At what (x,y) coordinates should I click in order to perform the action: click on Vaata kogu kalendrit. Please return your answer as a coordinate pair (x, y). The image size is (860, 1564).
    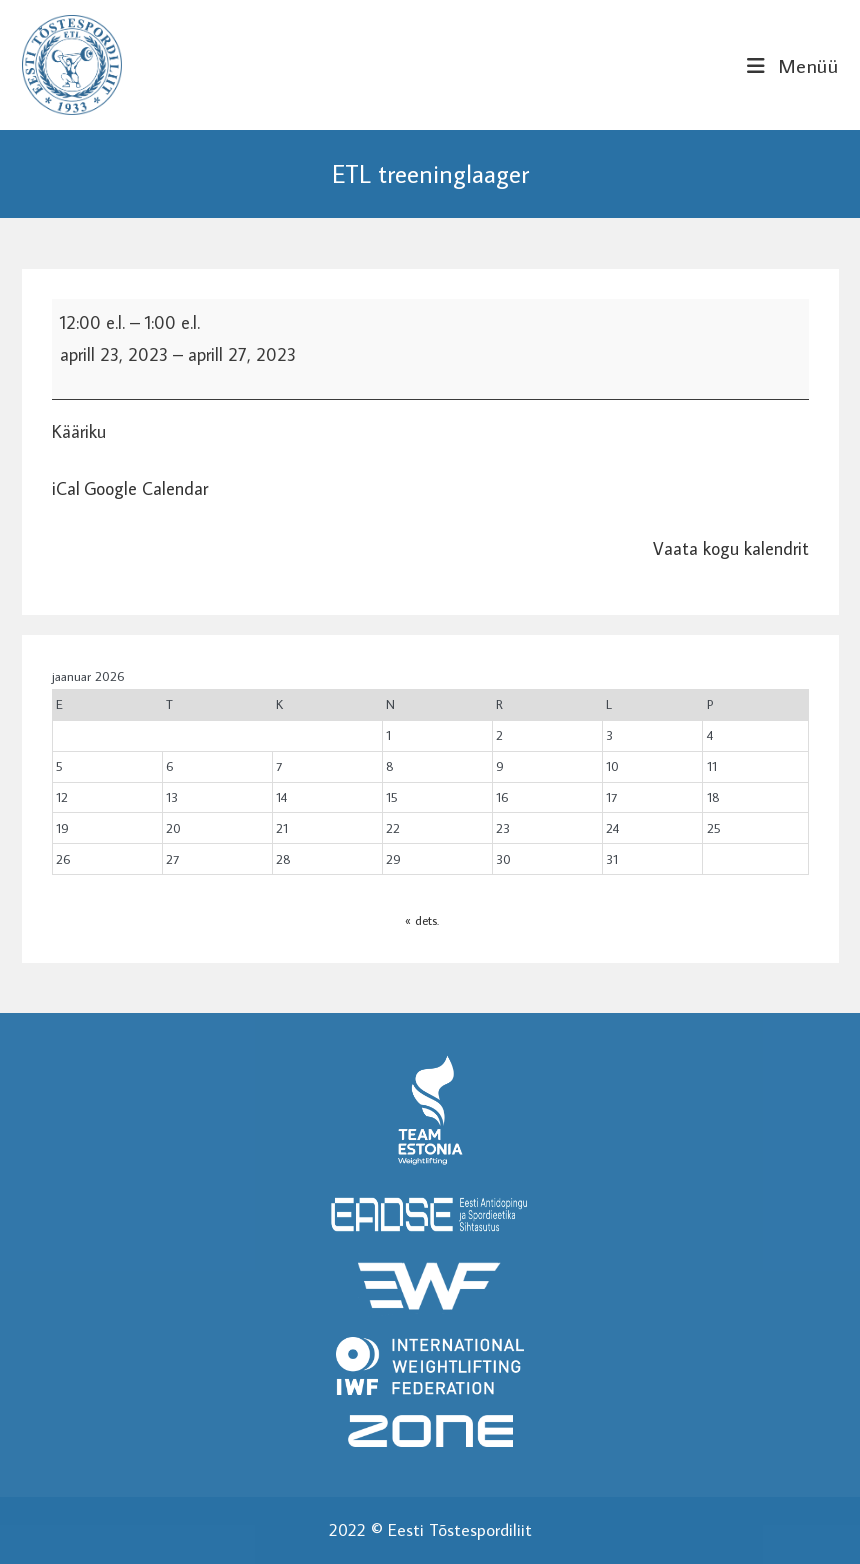
    Looking at the image, I should click on (731, 548).